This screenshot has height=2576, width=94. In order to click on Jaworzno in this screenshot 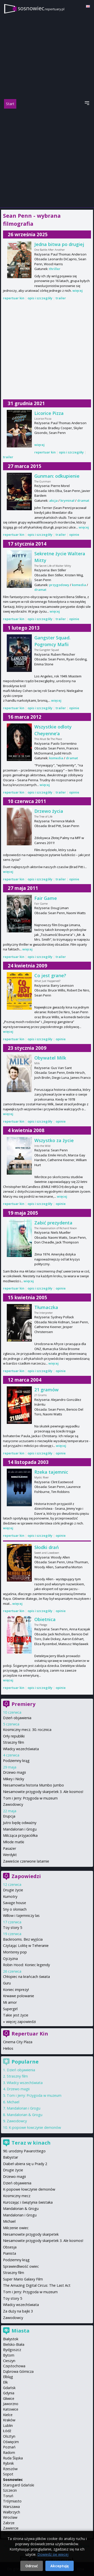, I will do `click(10, 2403)`.